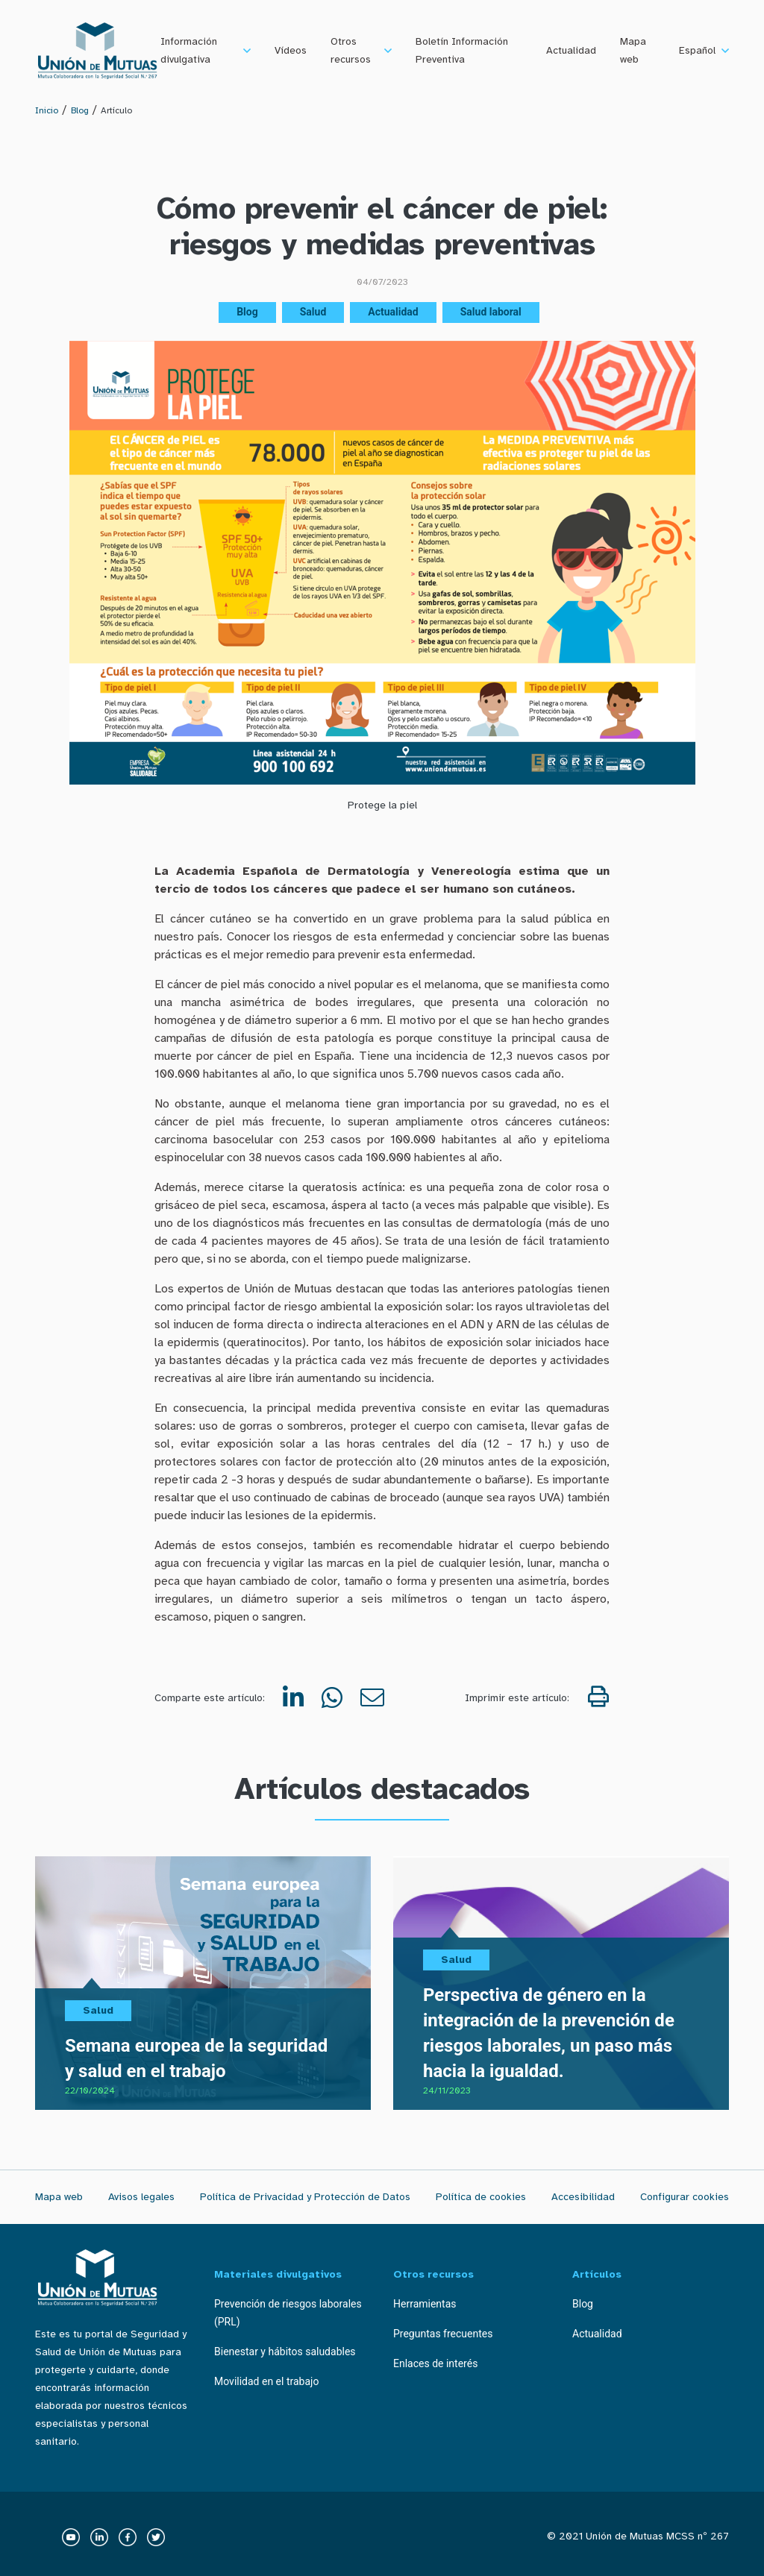  I want to click on Movilidad en el trabajo, so click(266, 2381).